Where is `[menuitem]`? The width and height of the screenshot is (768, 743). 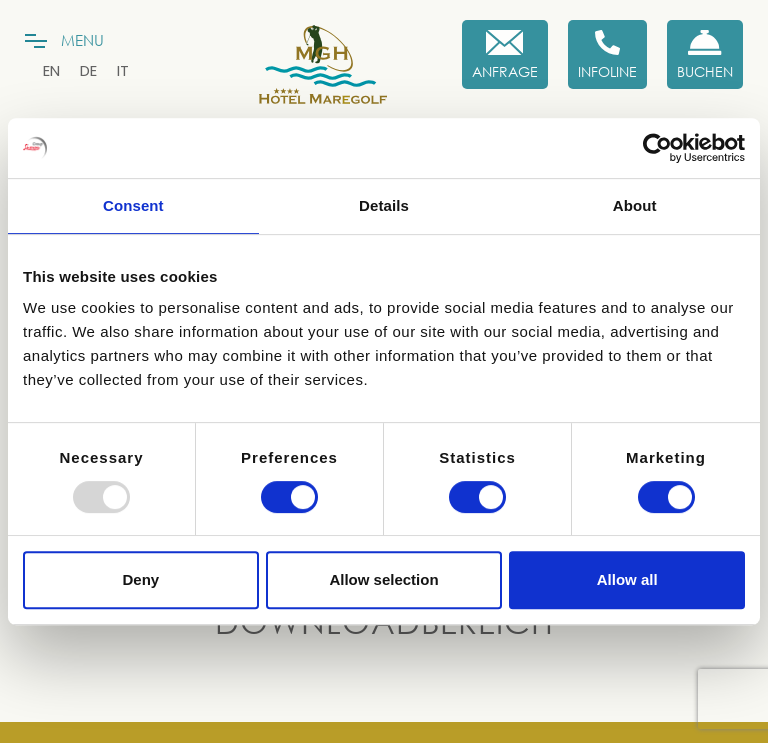
[menuitem] is located at coordinates (51, 70).